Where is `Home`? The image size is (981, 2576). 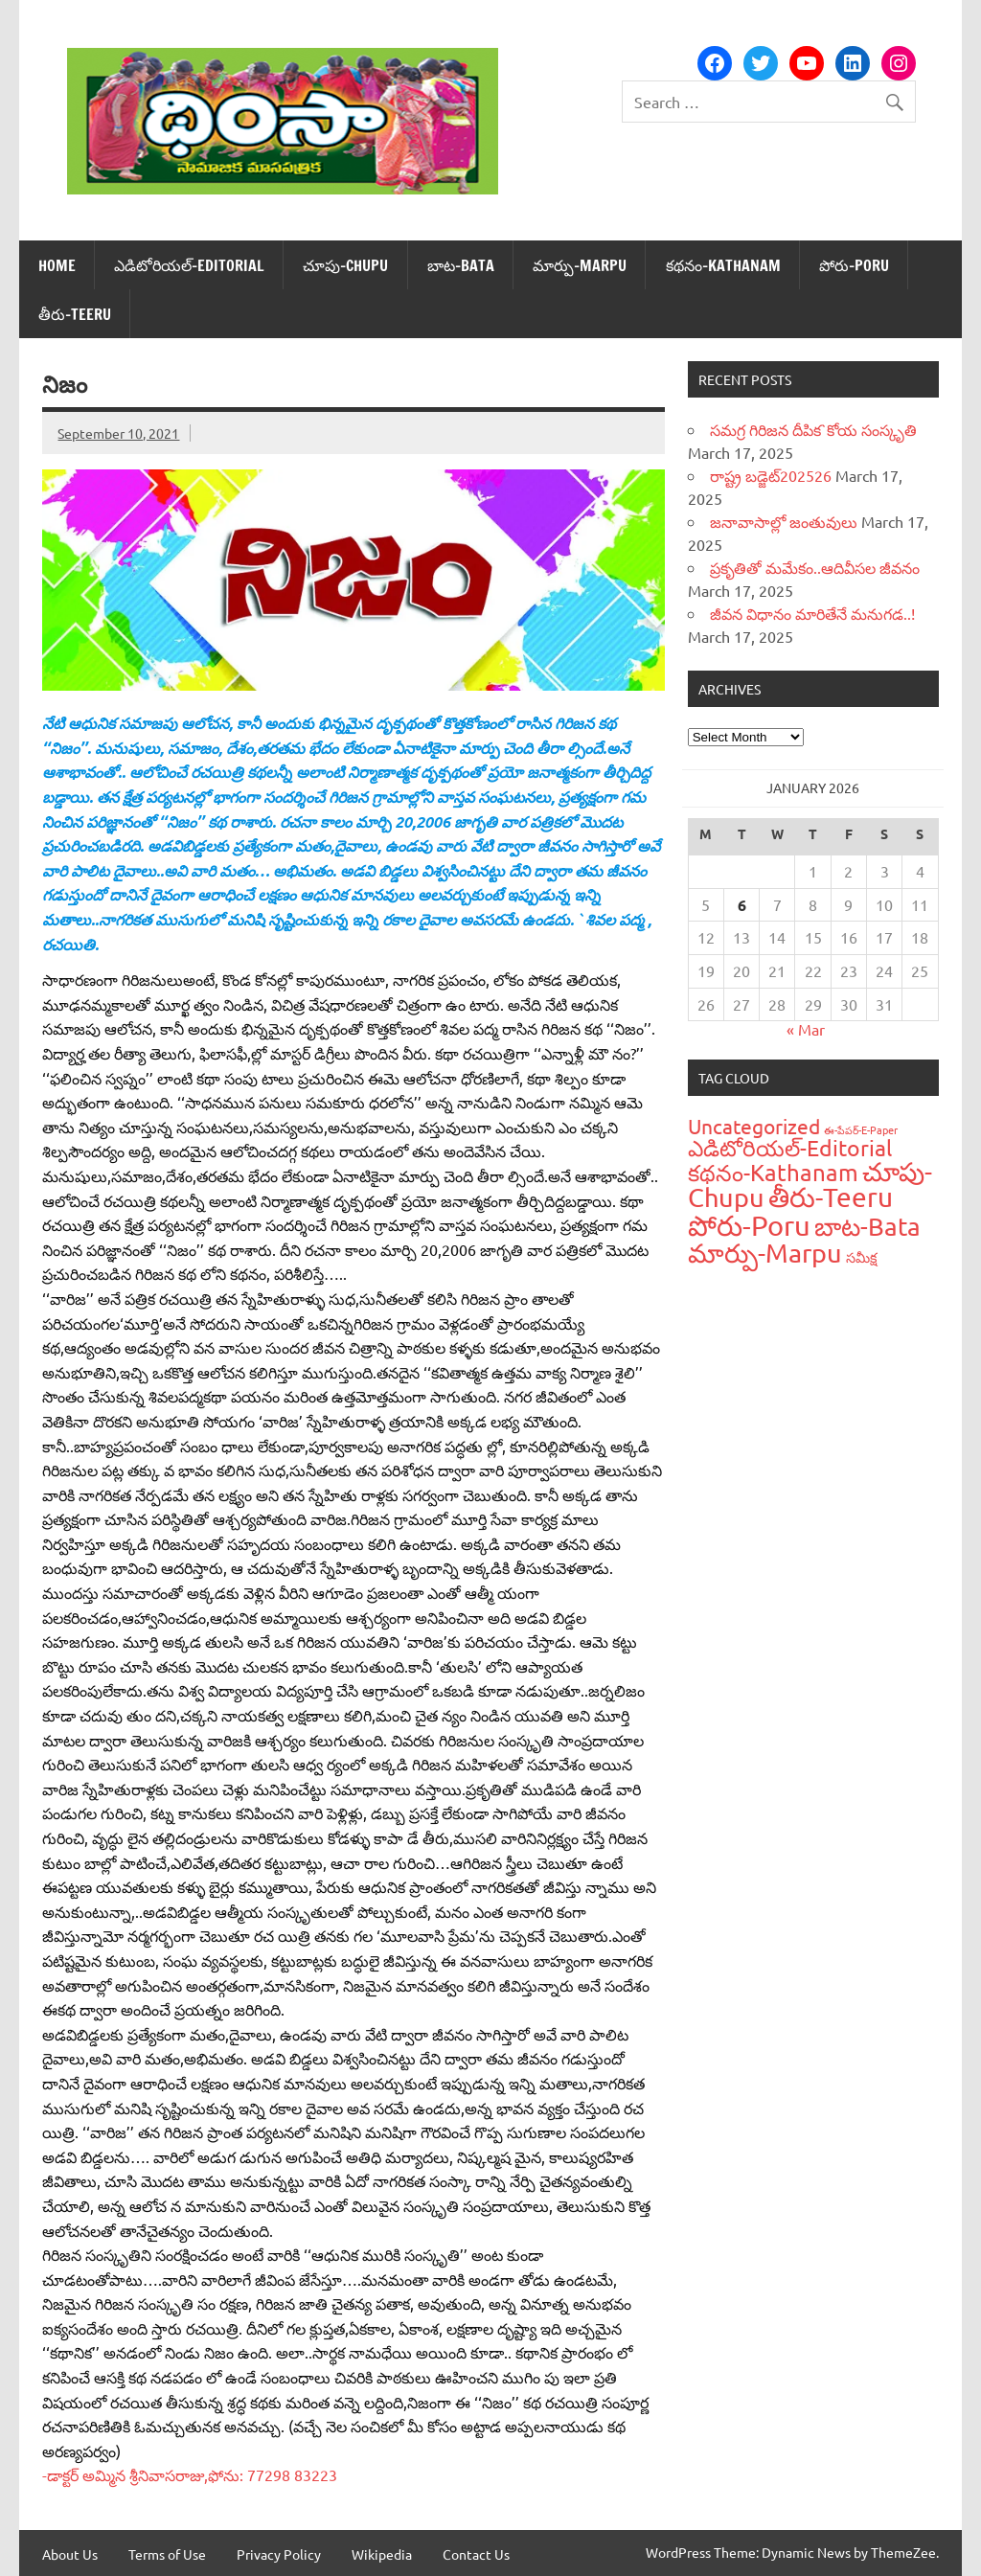 Home is located at coordinates (57, 265).